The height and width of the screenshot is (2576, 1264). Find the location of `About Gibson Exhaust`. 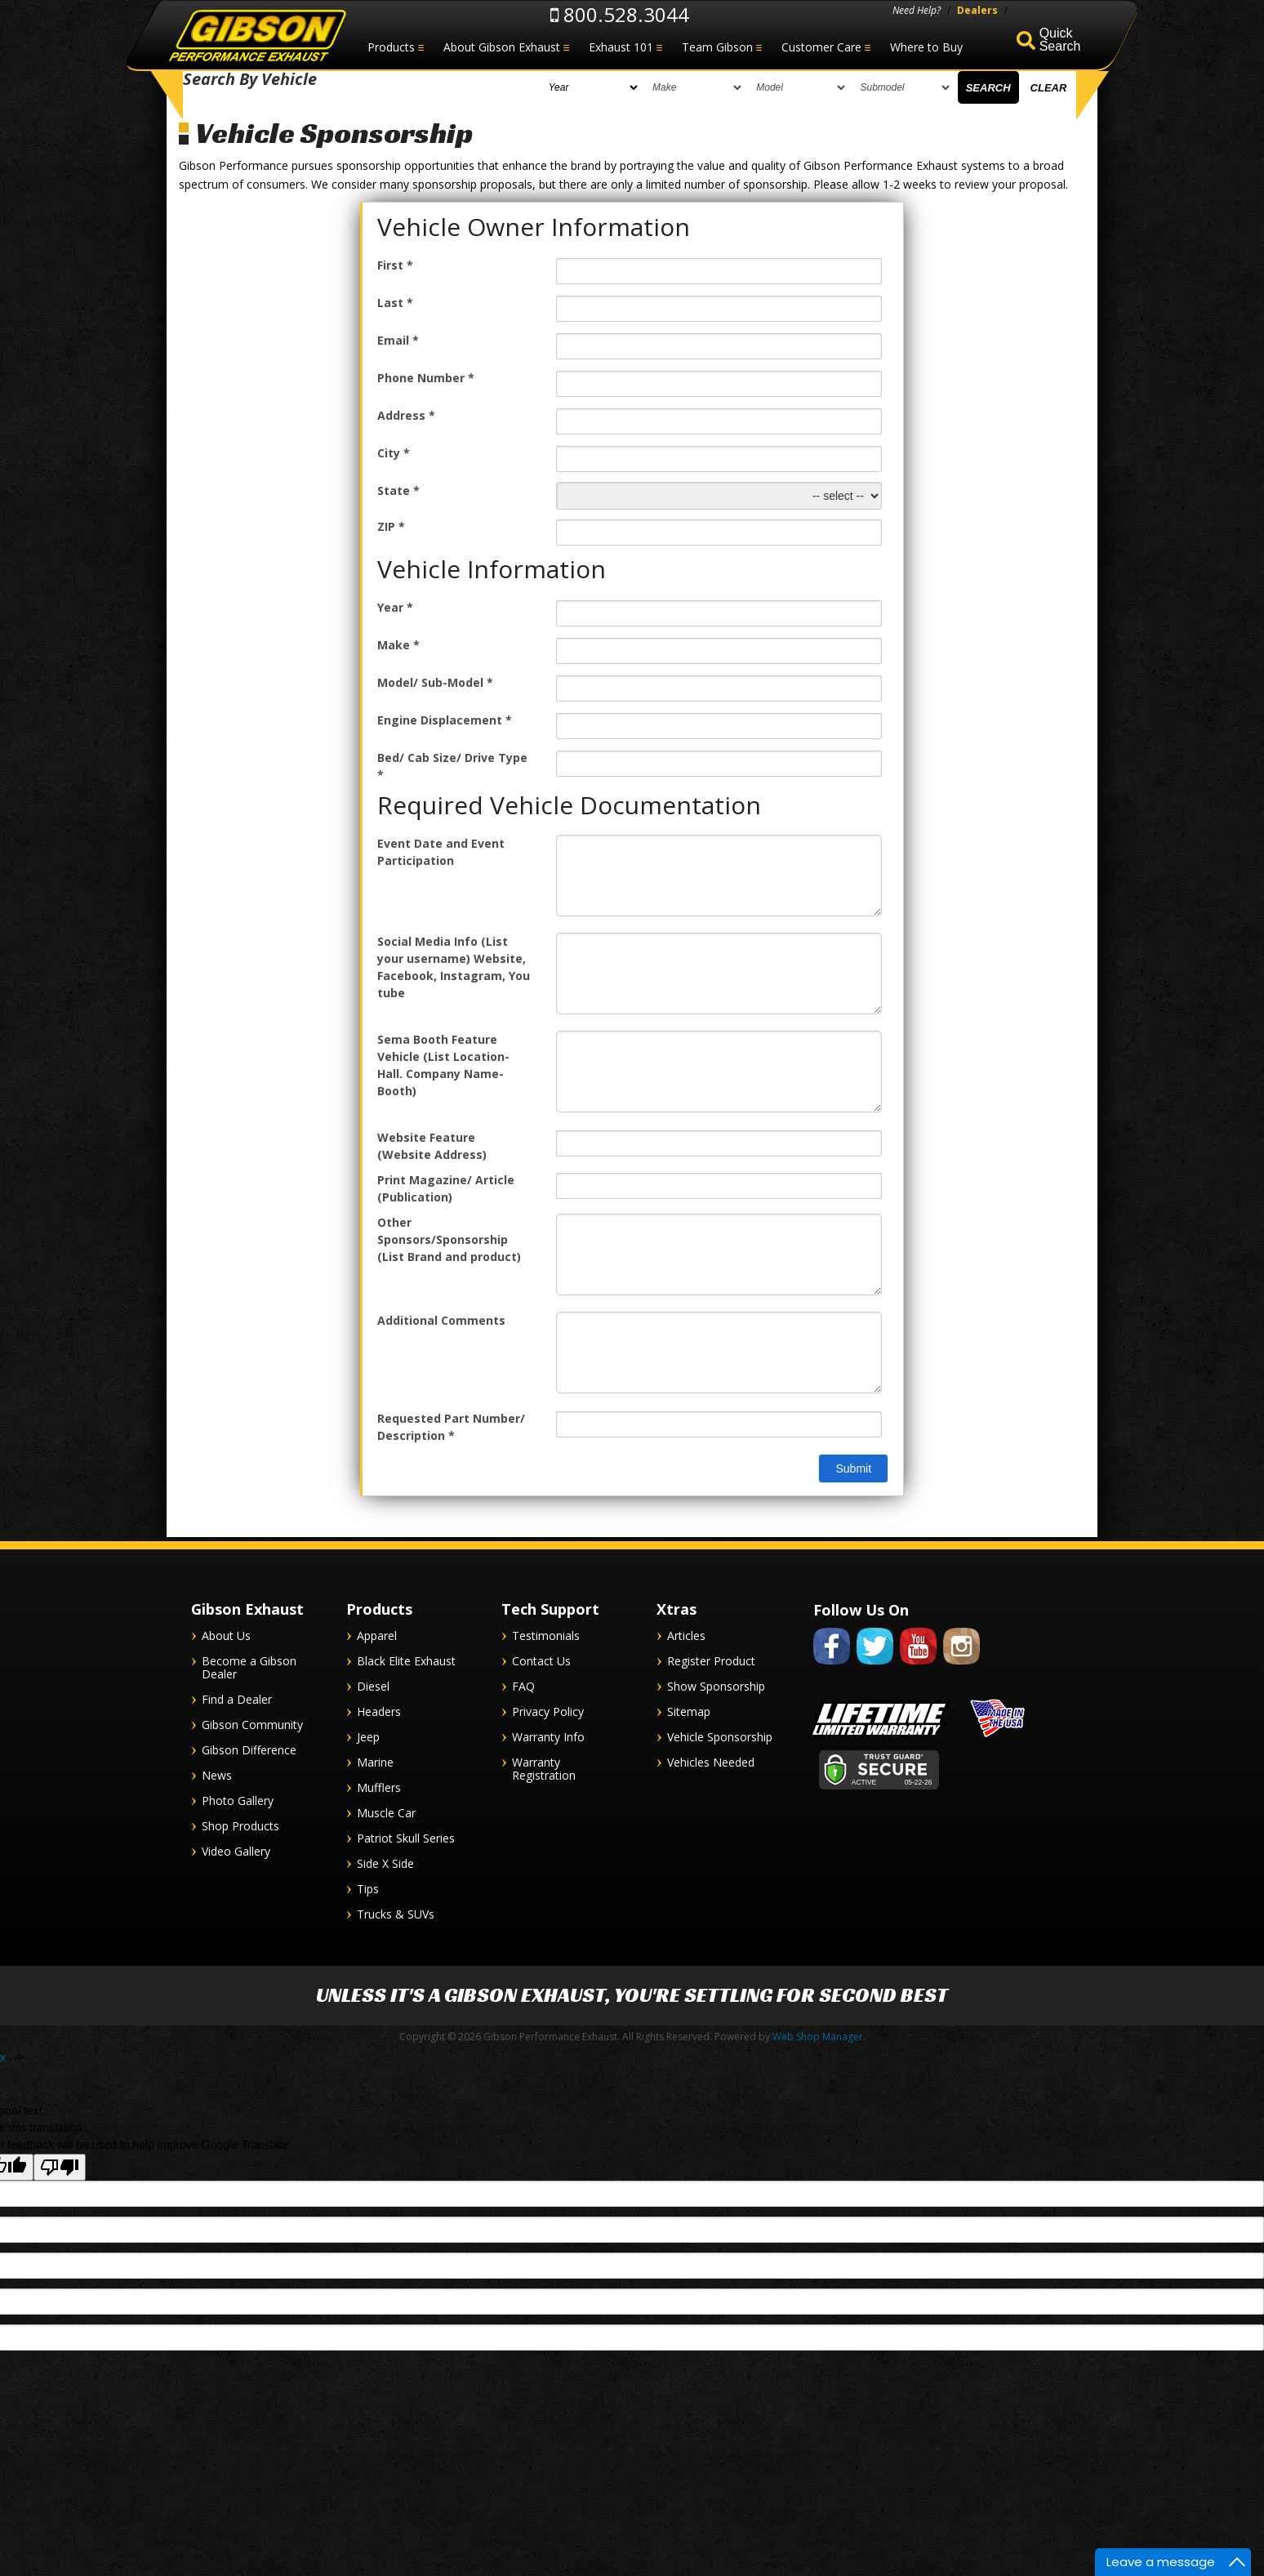

About Gibson Exhaust is located at coordinates (501, 47).